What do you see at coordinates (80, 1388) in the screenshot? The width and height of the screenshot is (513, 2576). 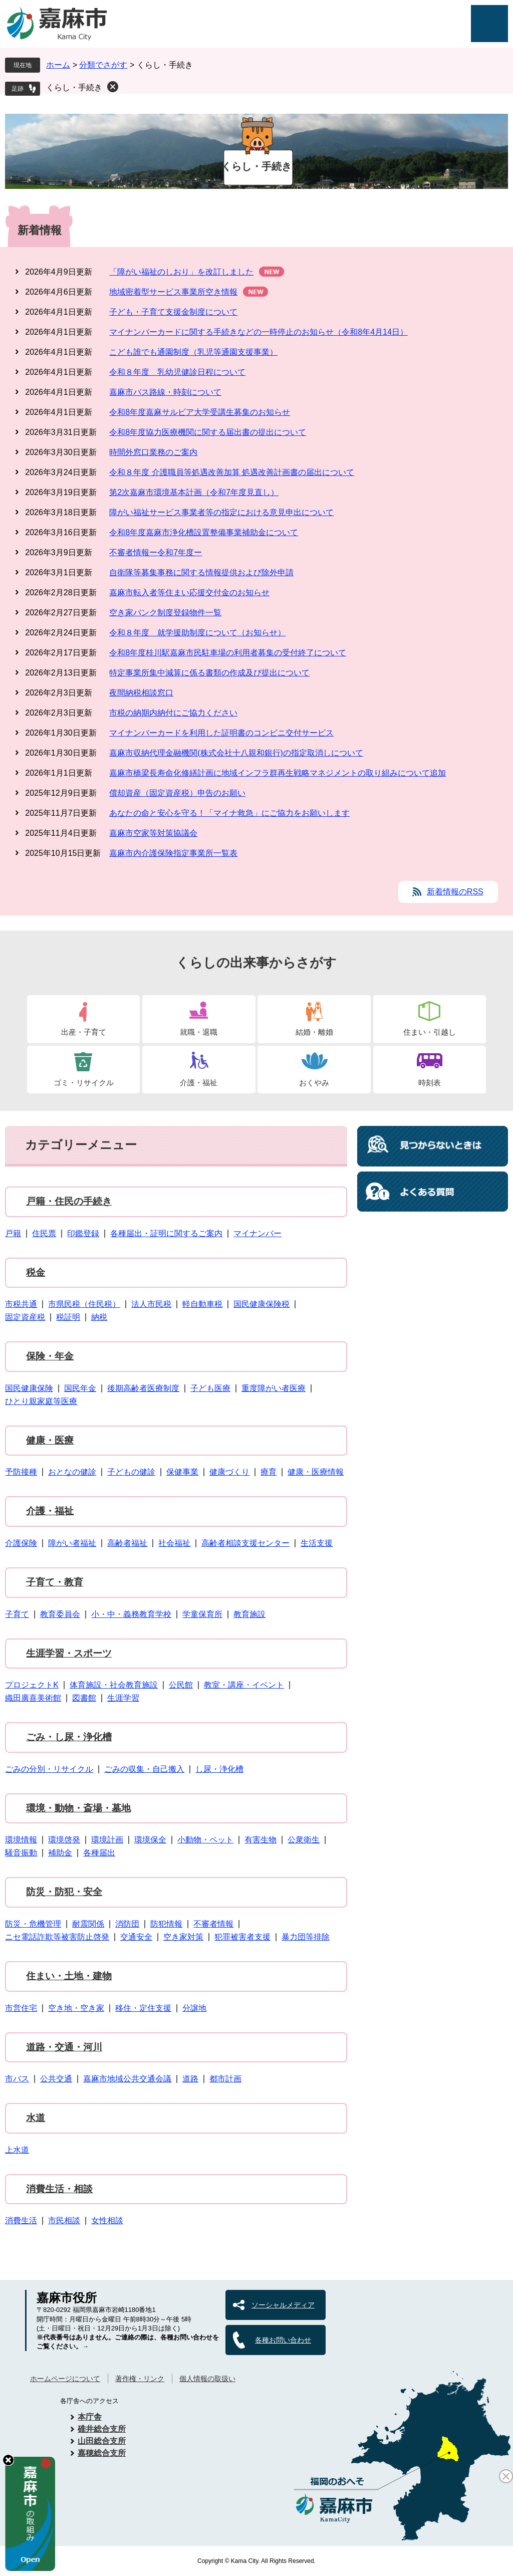 I see `国民年金` at bounding box center [80, 1388].